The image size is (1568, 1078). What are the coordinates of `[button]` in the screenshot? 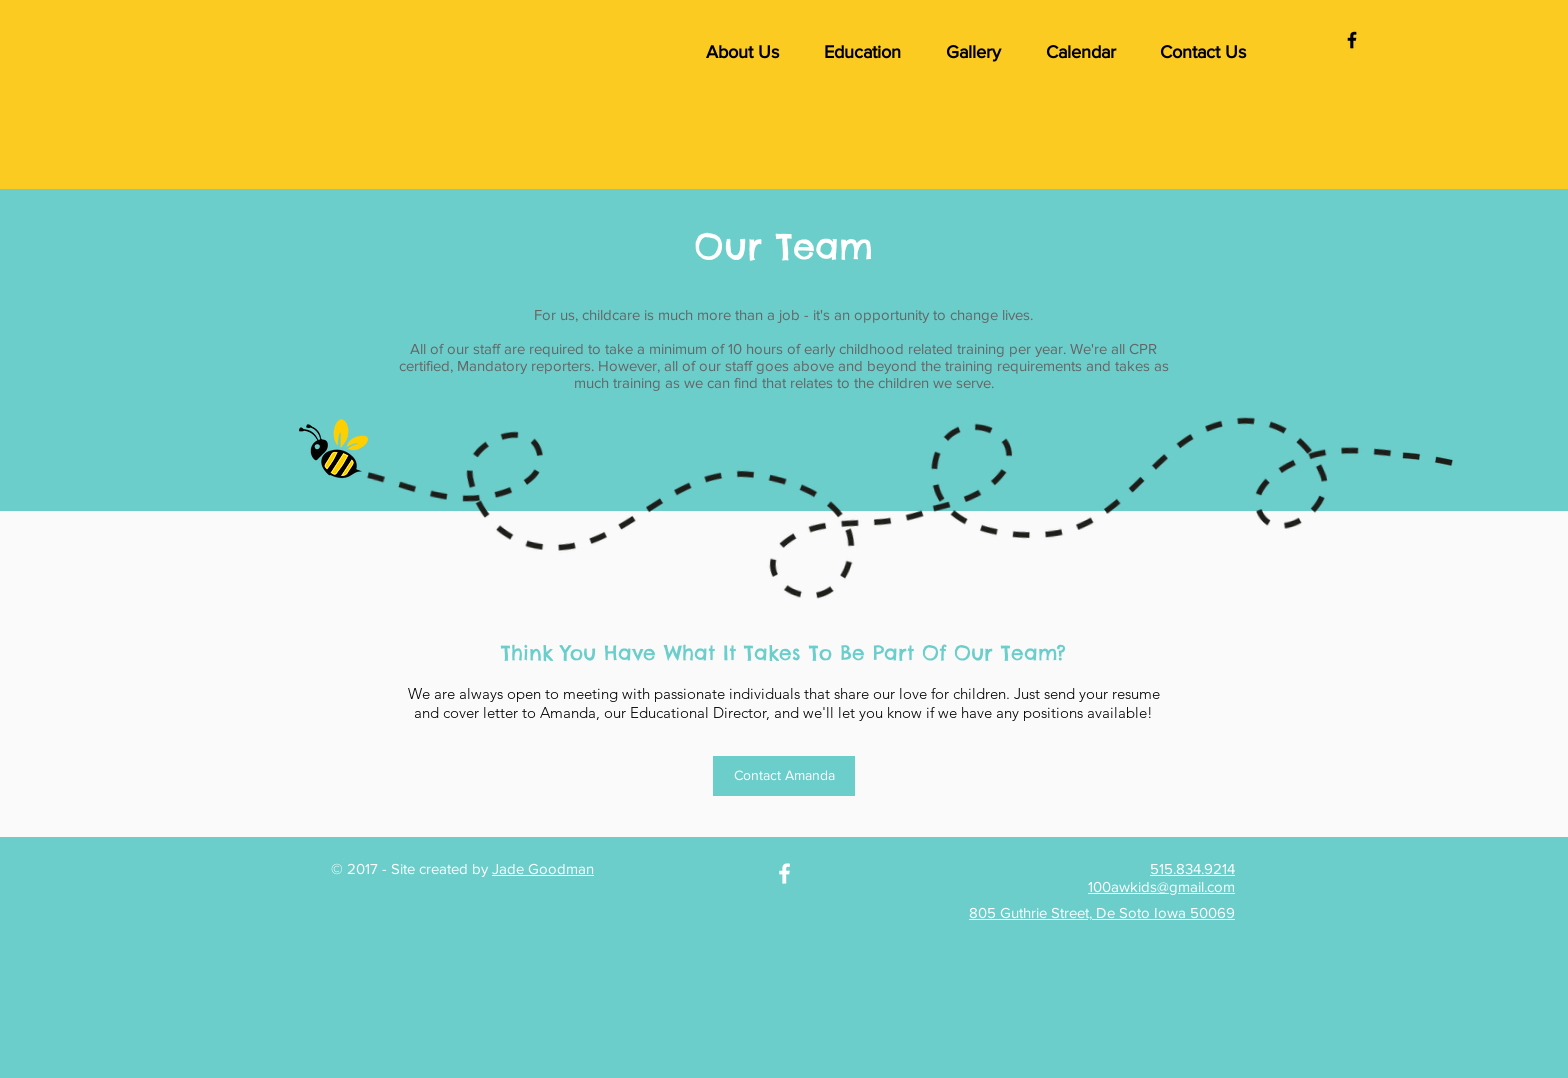 It's located at (742, 52).